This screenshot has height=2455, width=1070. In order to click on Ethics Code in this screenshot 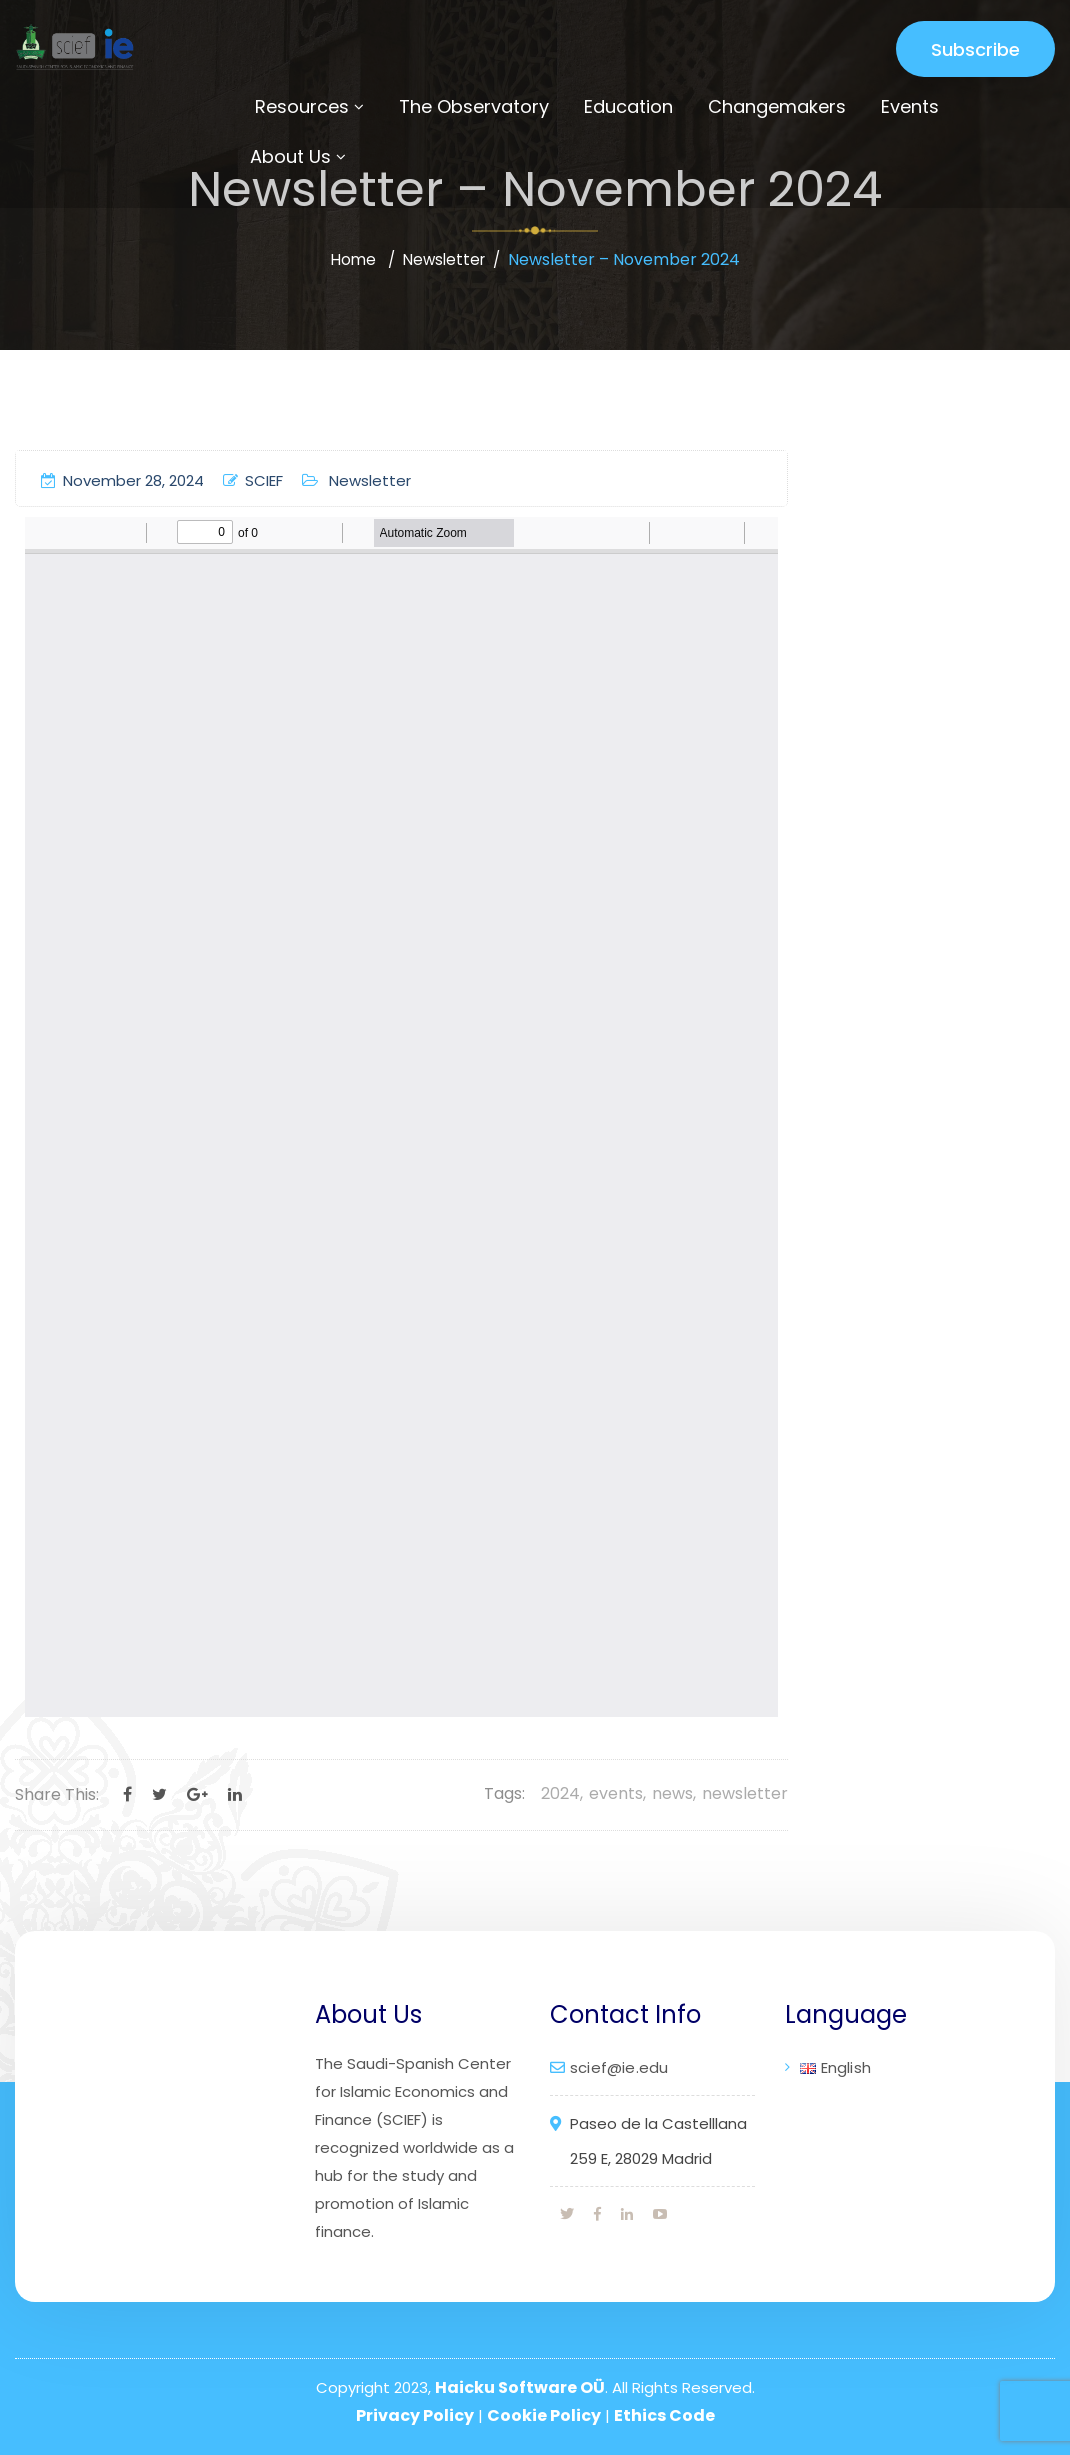, I will do `click(664, 2415)`.